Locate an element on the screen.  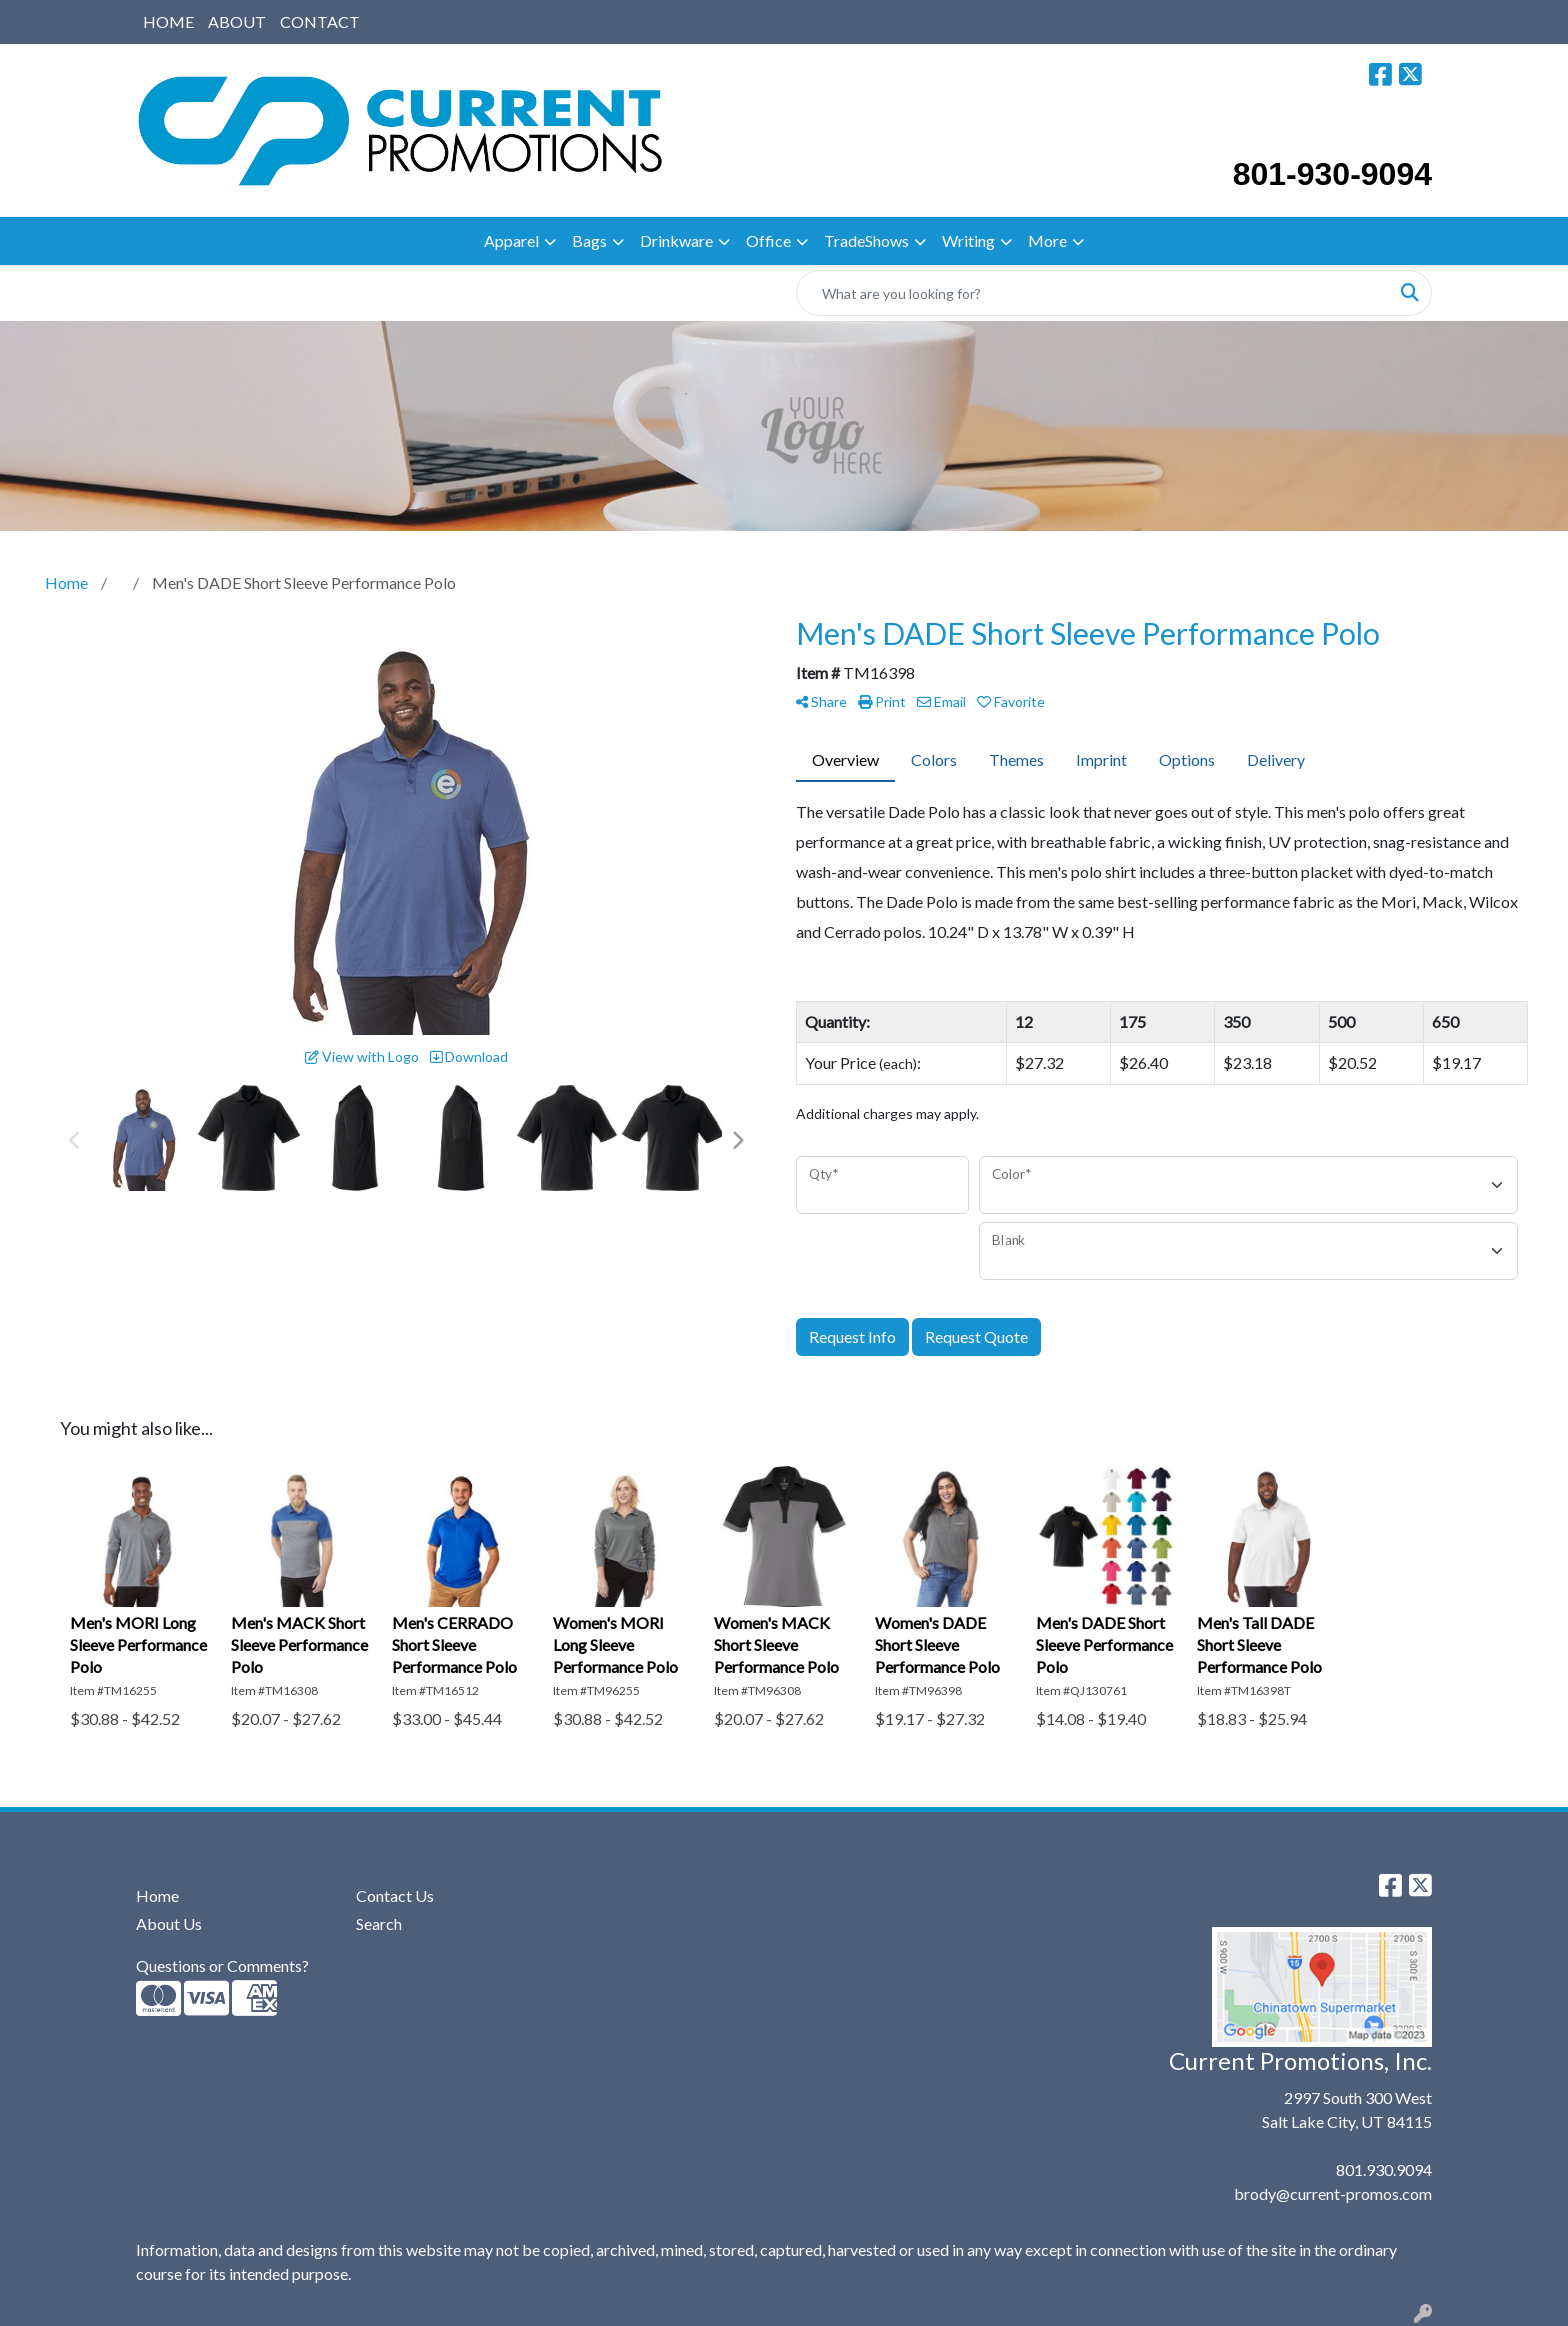
Search is located at coordinates (379, 1923).